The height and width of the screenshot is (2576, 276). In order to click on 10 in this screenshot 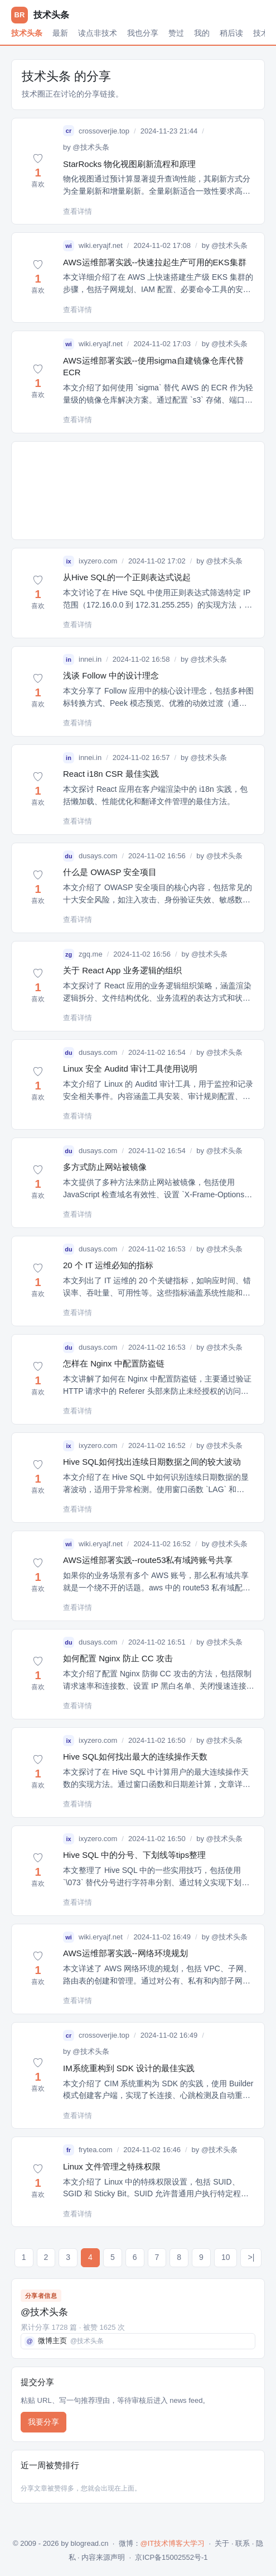, I will do `click(225, 2257)`.